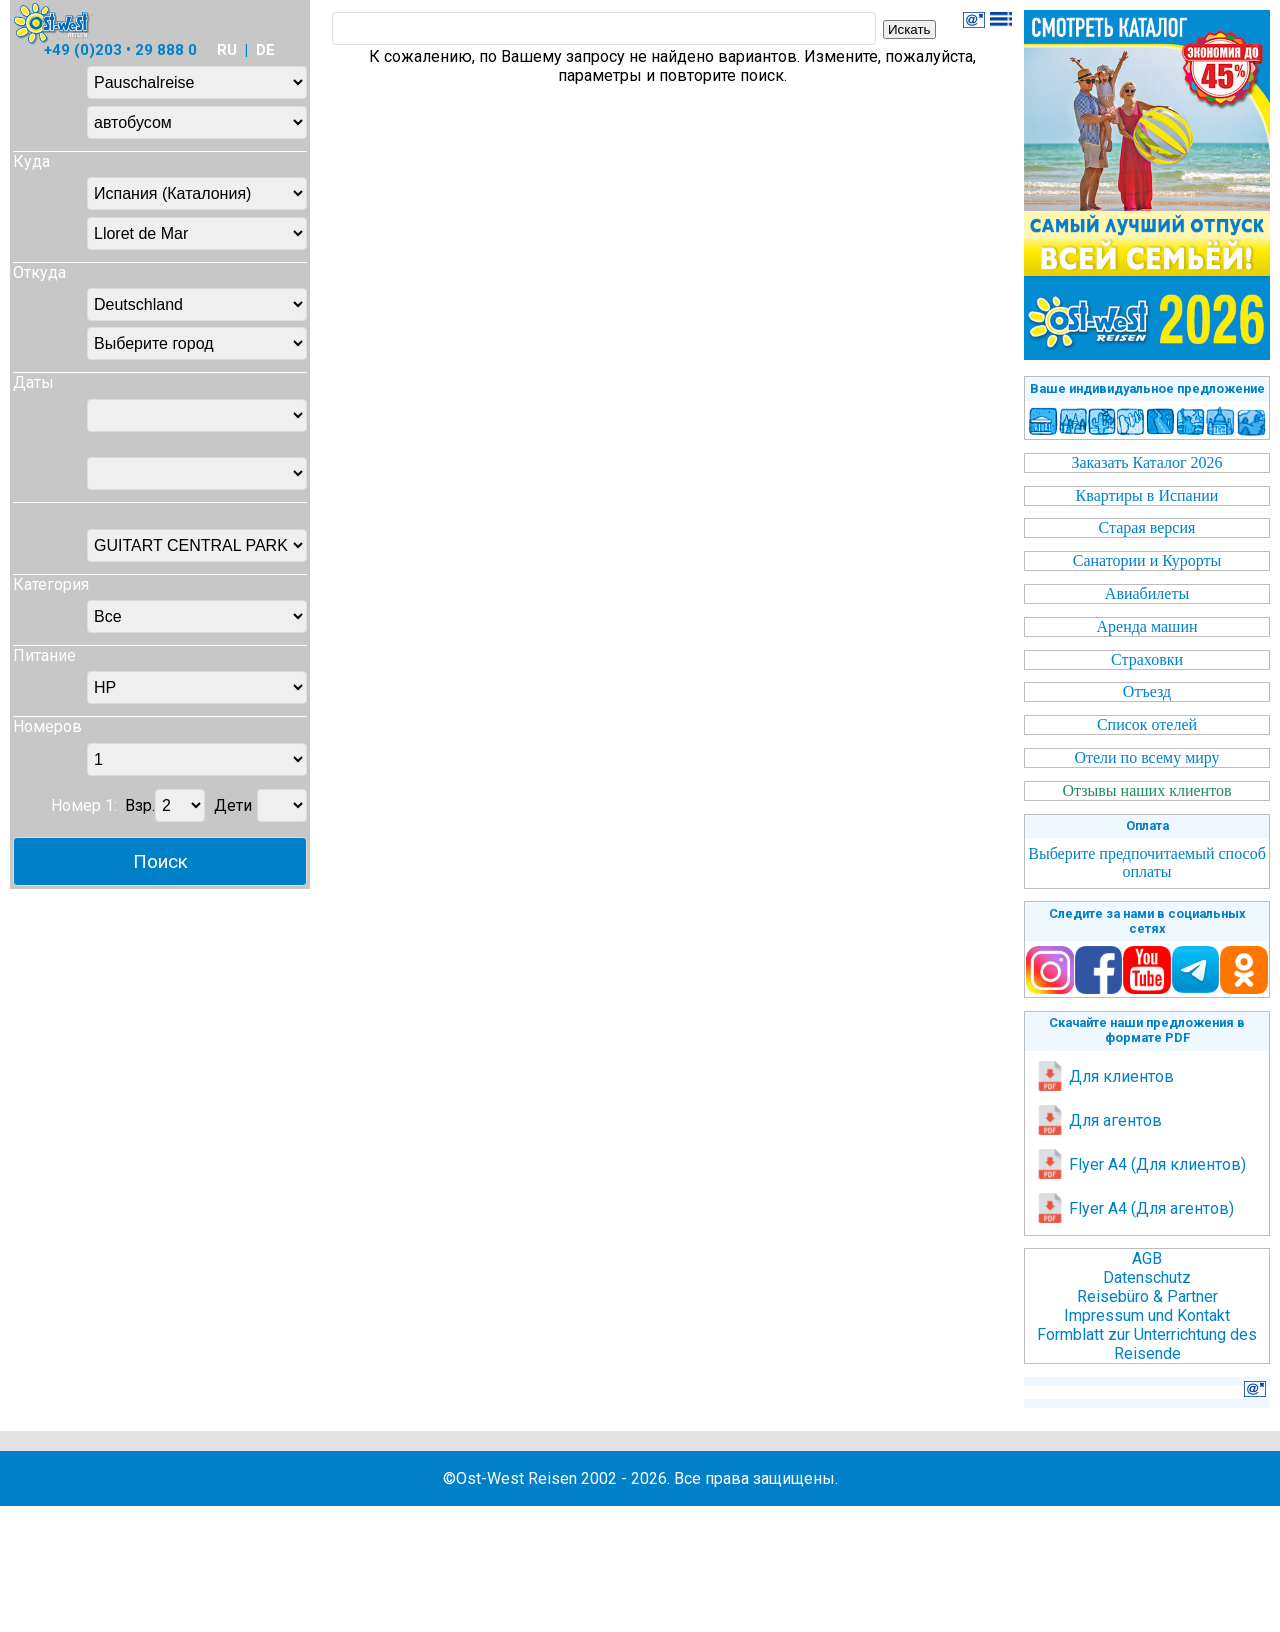 The image size is (1280, 1632). What do you see at coordinates (1098, 1120) in the screenshot?
I see `Для агентов` at bounding box center [1098, 1120].